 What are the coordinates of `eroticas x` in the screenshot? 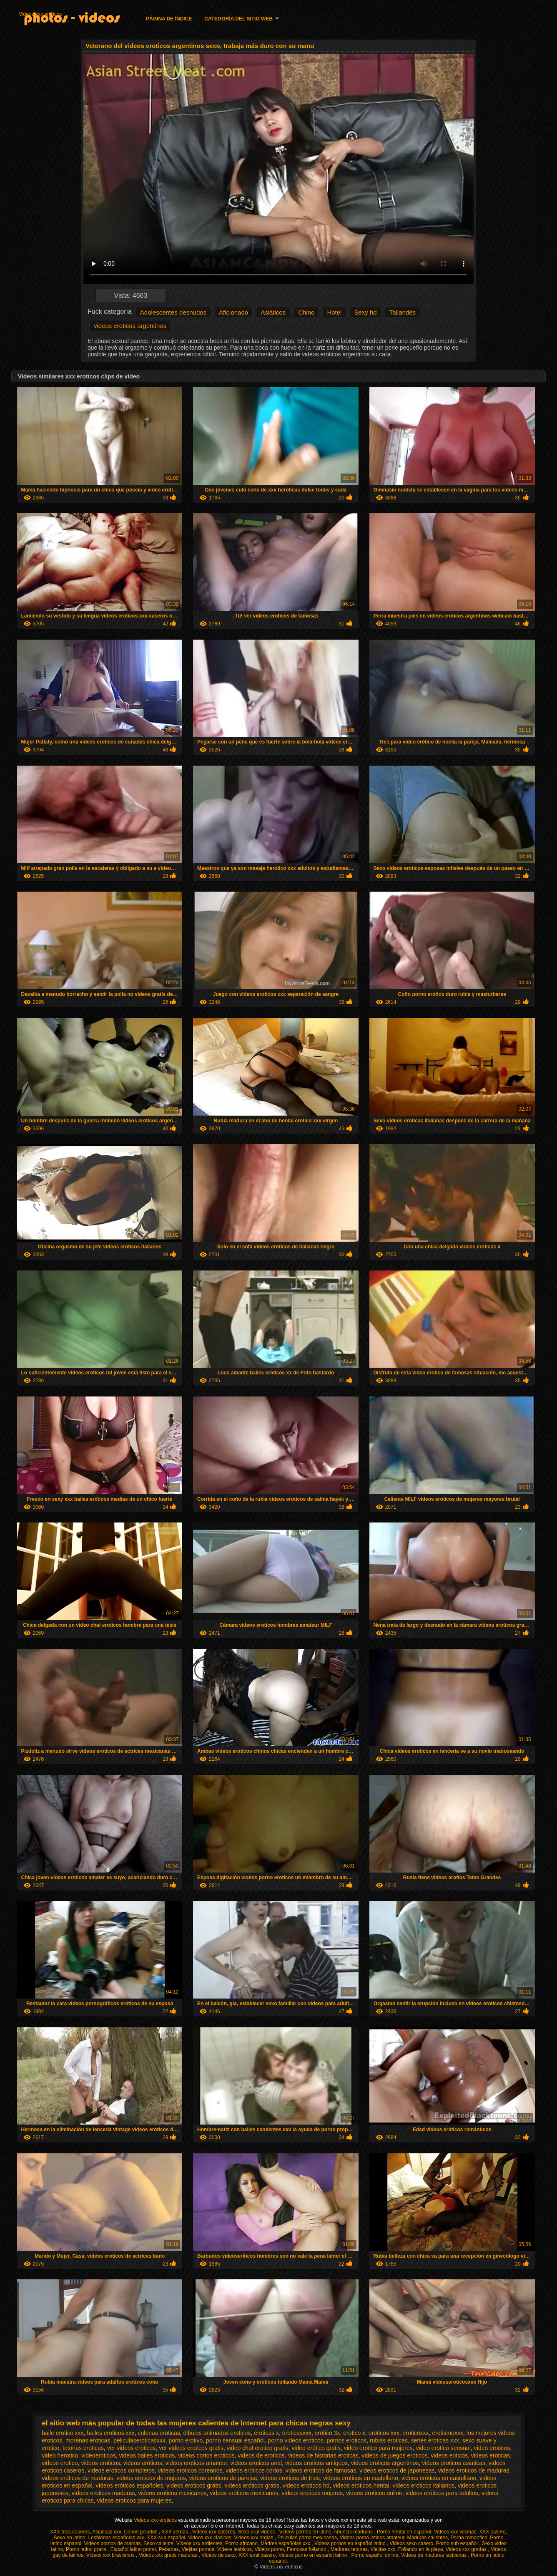 It's located at (266, 2433).